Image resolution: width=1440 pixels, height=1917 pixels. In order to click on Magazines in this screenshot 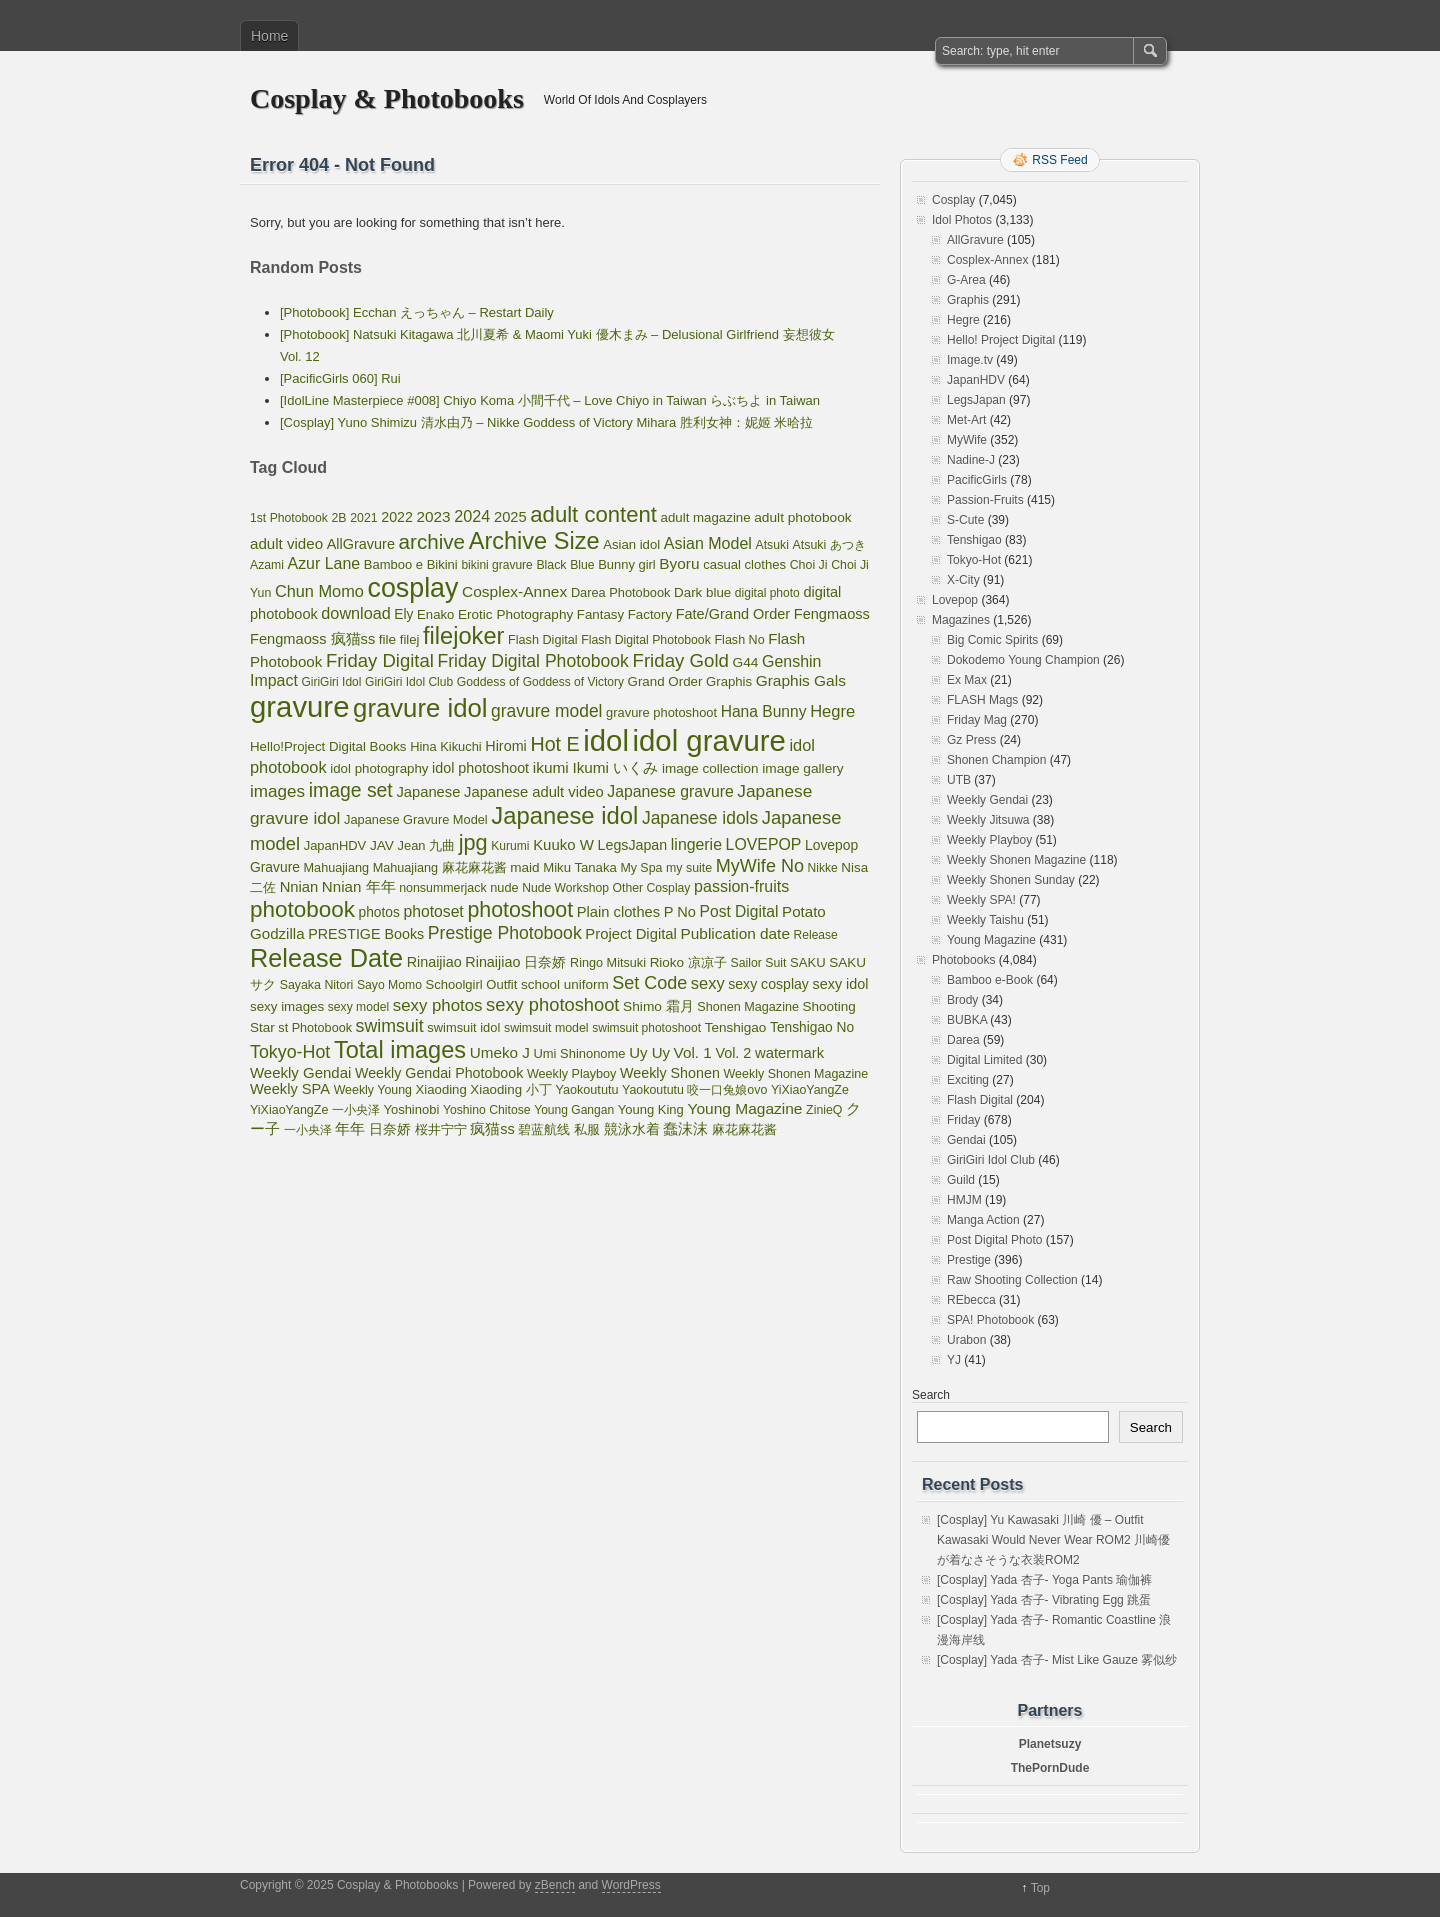, I will do `click(961, 620)`.